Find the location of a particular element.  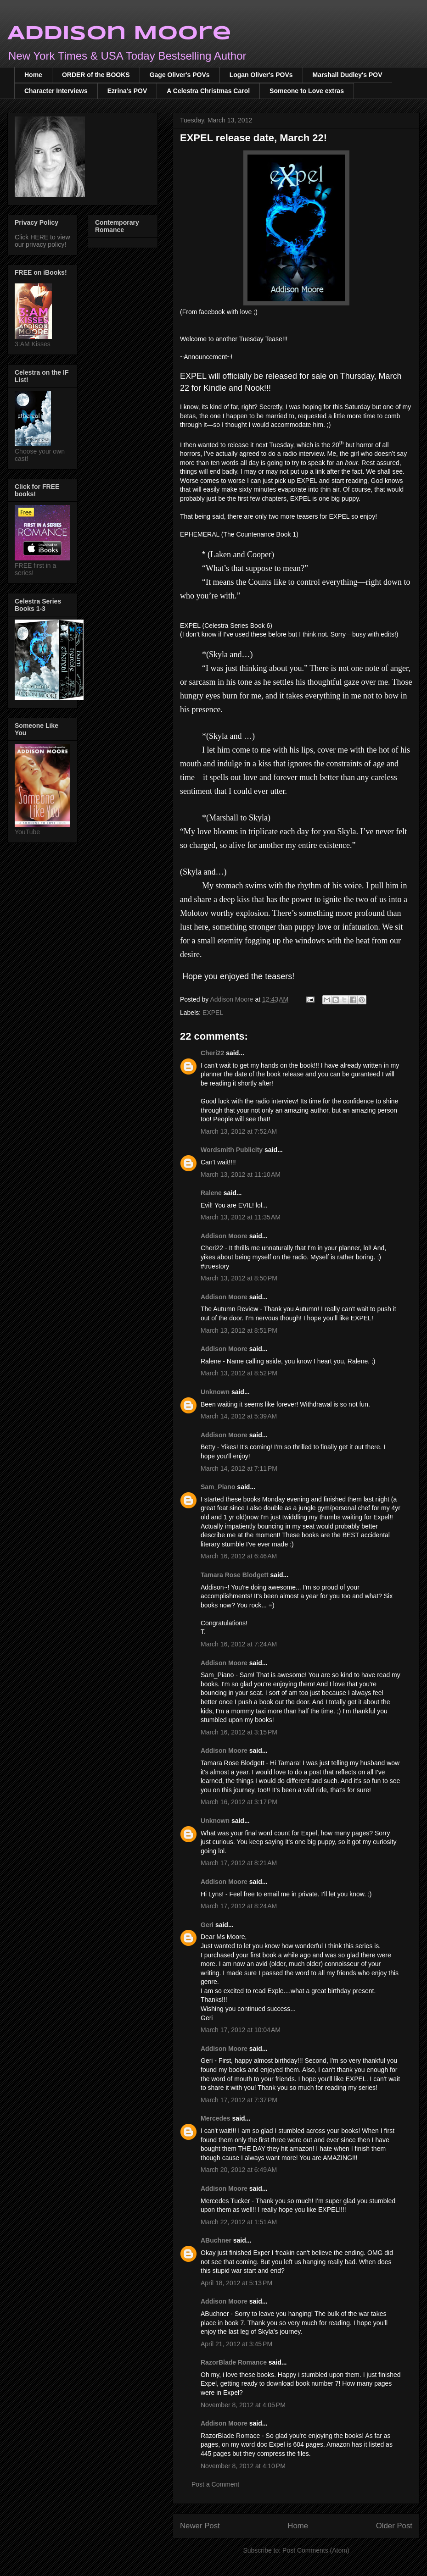

March 14, 2012 at 7:11 PM is located at coordinates (239, 1468).